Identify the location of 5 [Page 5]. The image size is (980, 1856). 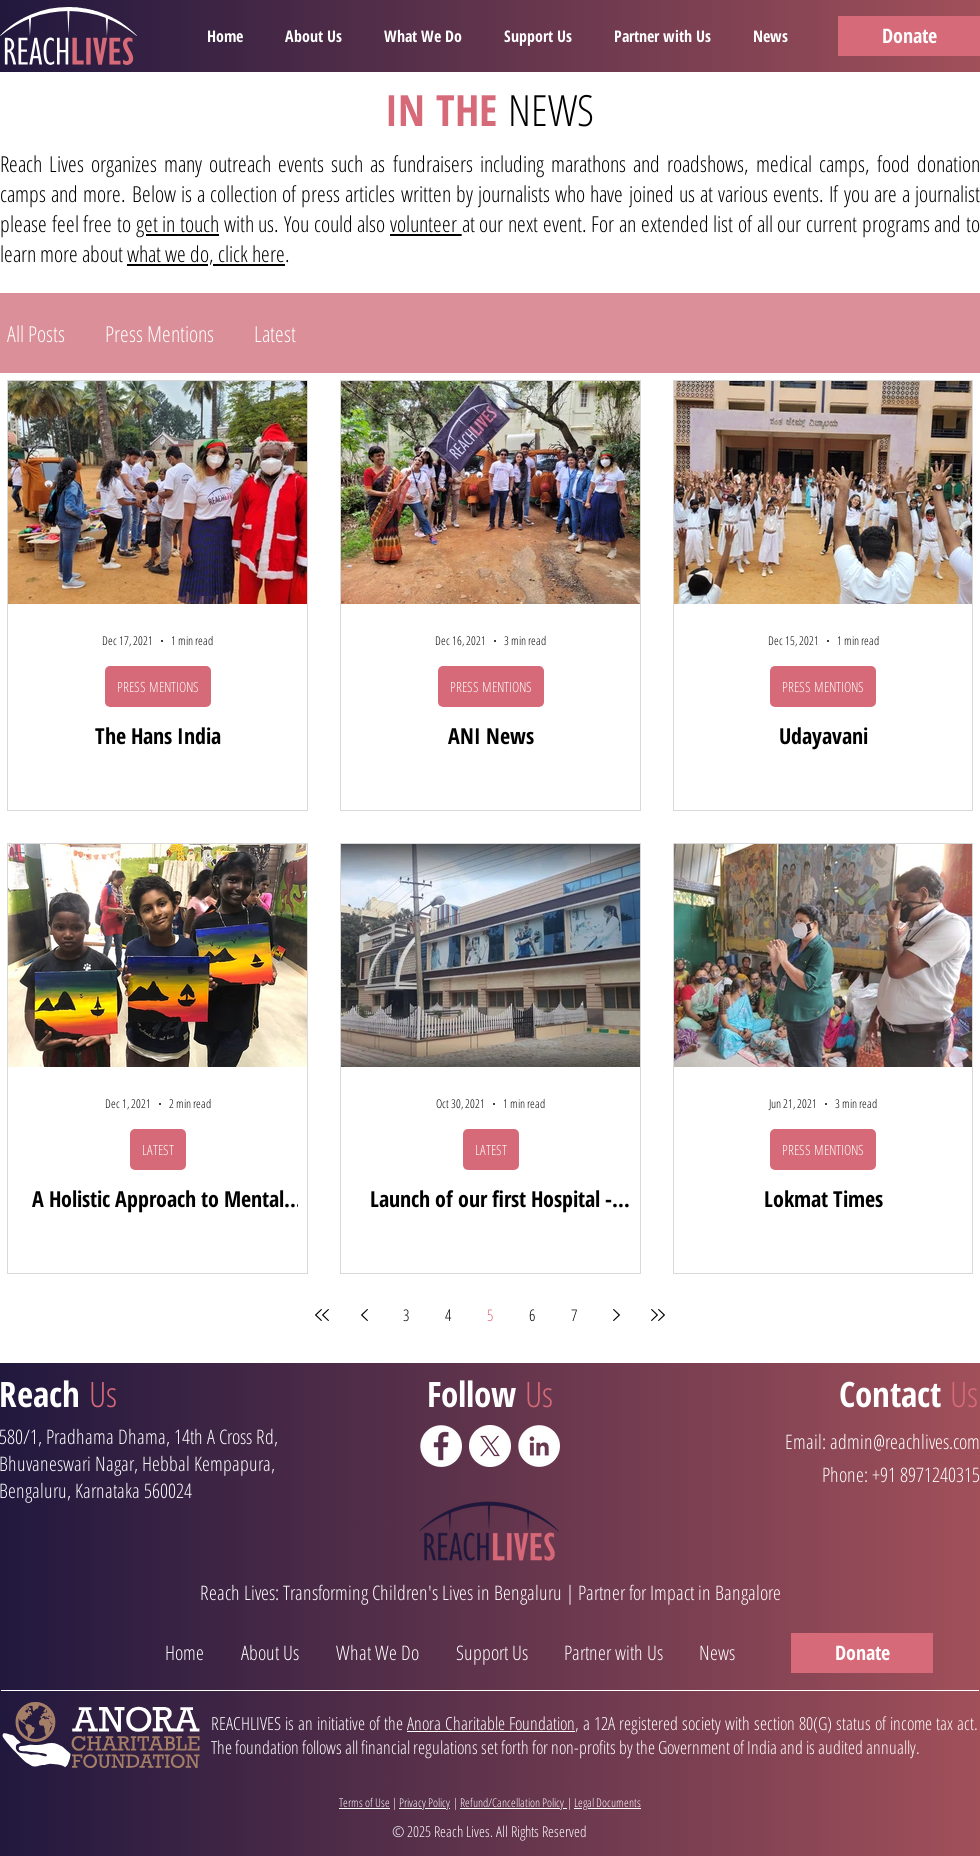
(490, 1315).